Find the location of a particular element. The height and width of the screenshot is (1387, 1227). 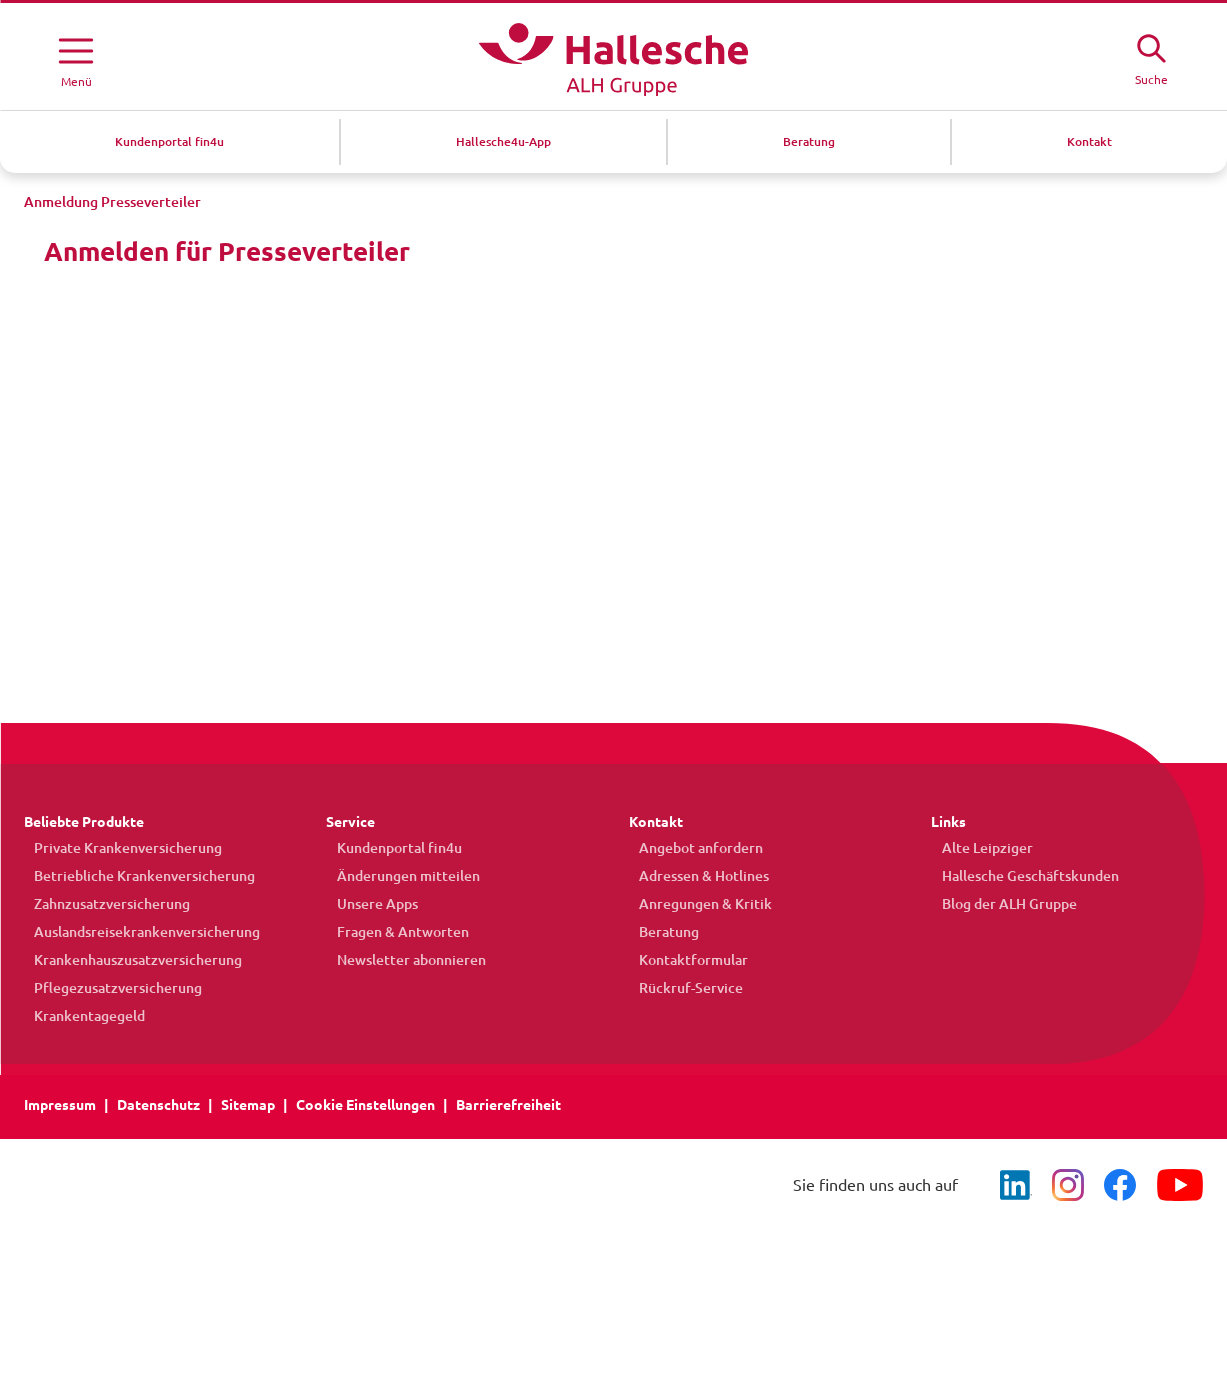

Betriebliche Krankenversicherung is located at coordinates (134, 876).